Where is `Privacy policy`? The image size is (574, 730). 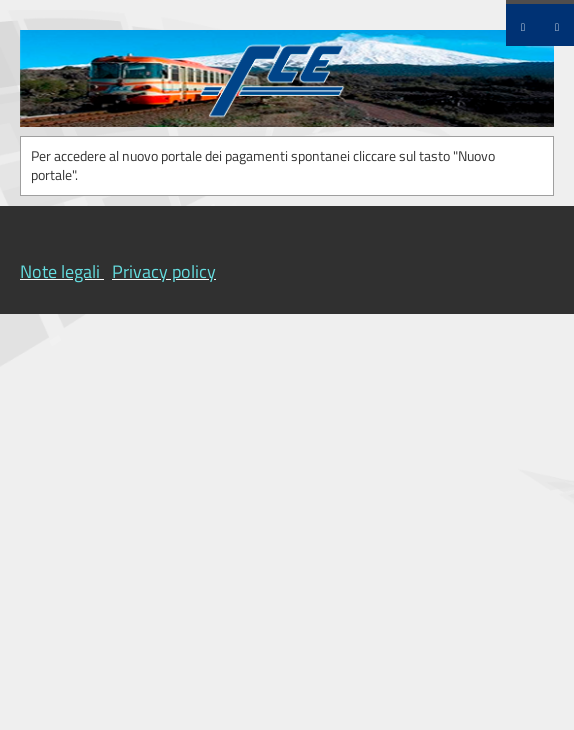
Privacy policy is located at coordinates (164, 271).